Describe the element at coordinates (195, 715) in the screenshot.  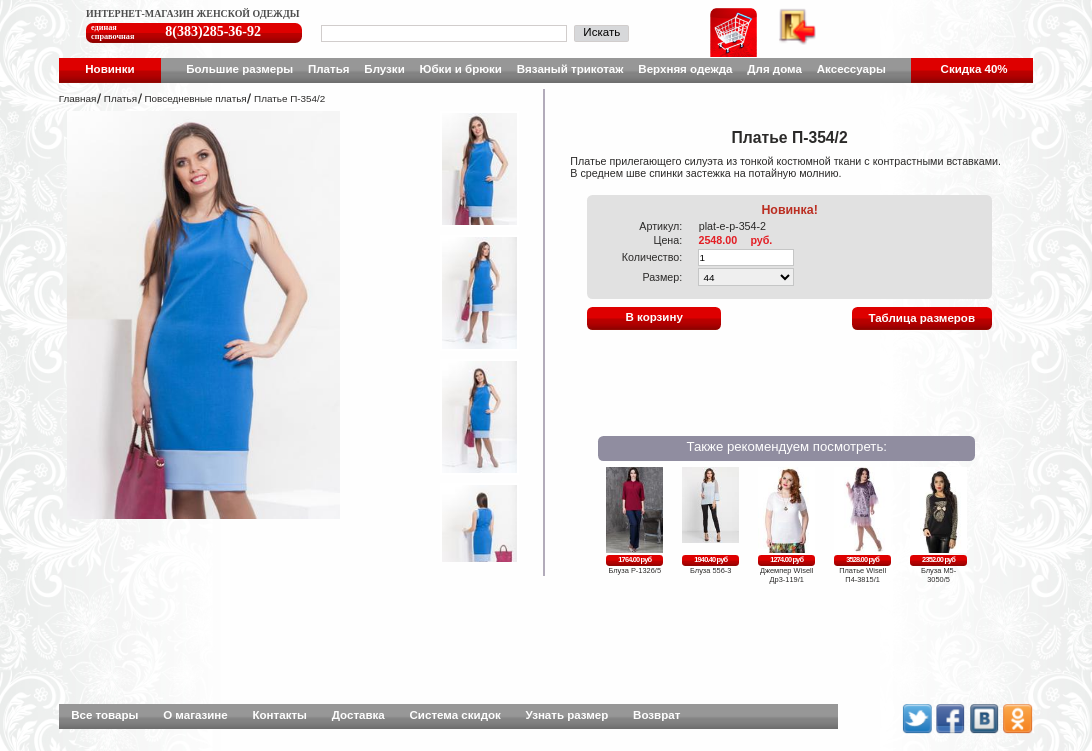
I see `О магазине` at that location.